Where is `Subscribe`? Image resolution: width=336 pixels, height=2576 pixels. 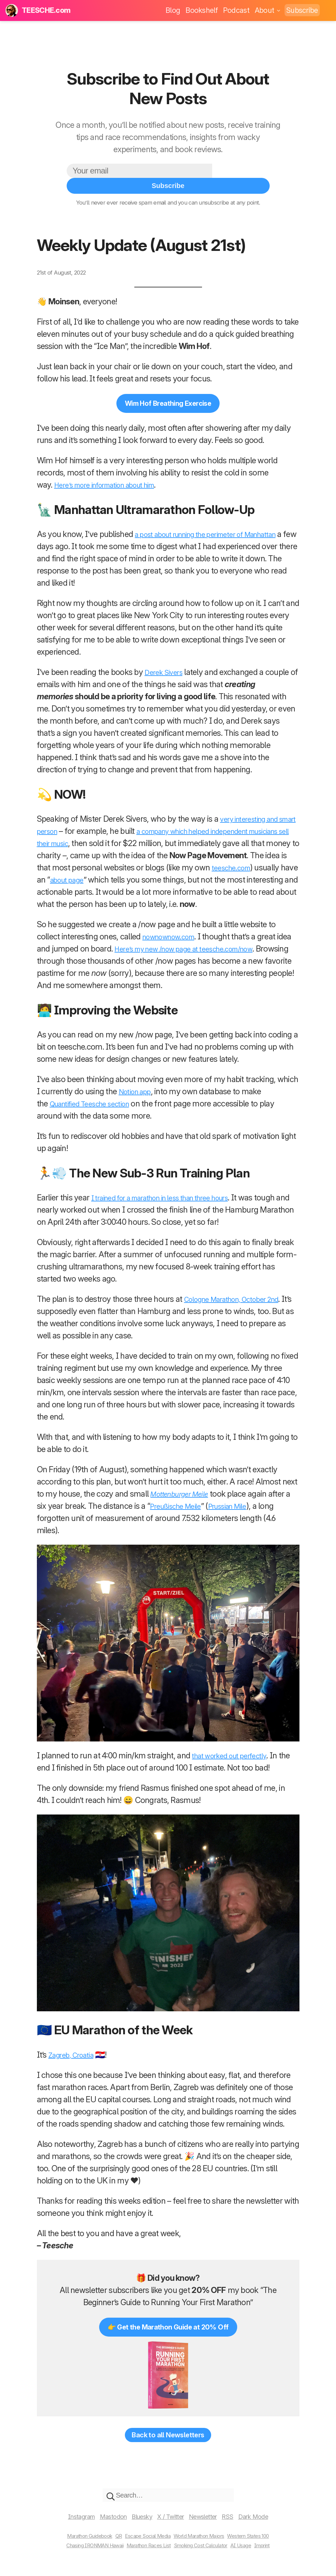
Subscribe is located at coordinates (302, 10).